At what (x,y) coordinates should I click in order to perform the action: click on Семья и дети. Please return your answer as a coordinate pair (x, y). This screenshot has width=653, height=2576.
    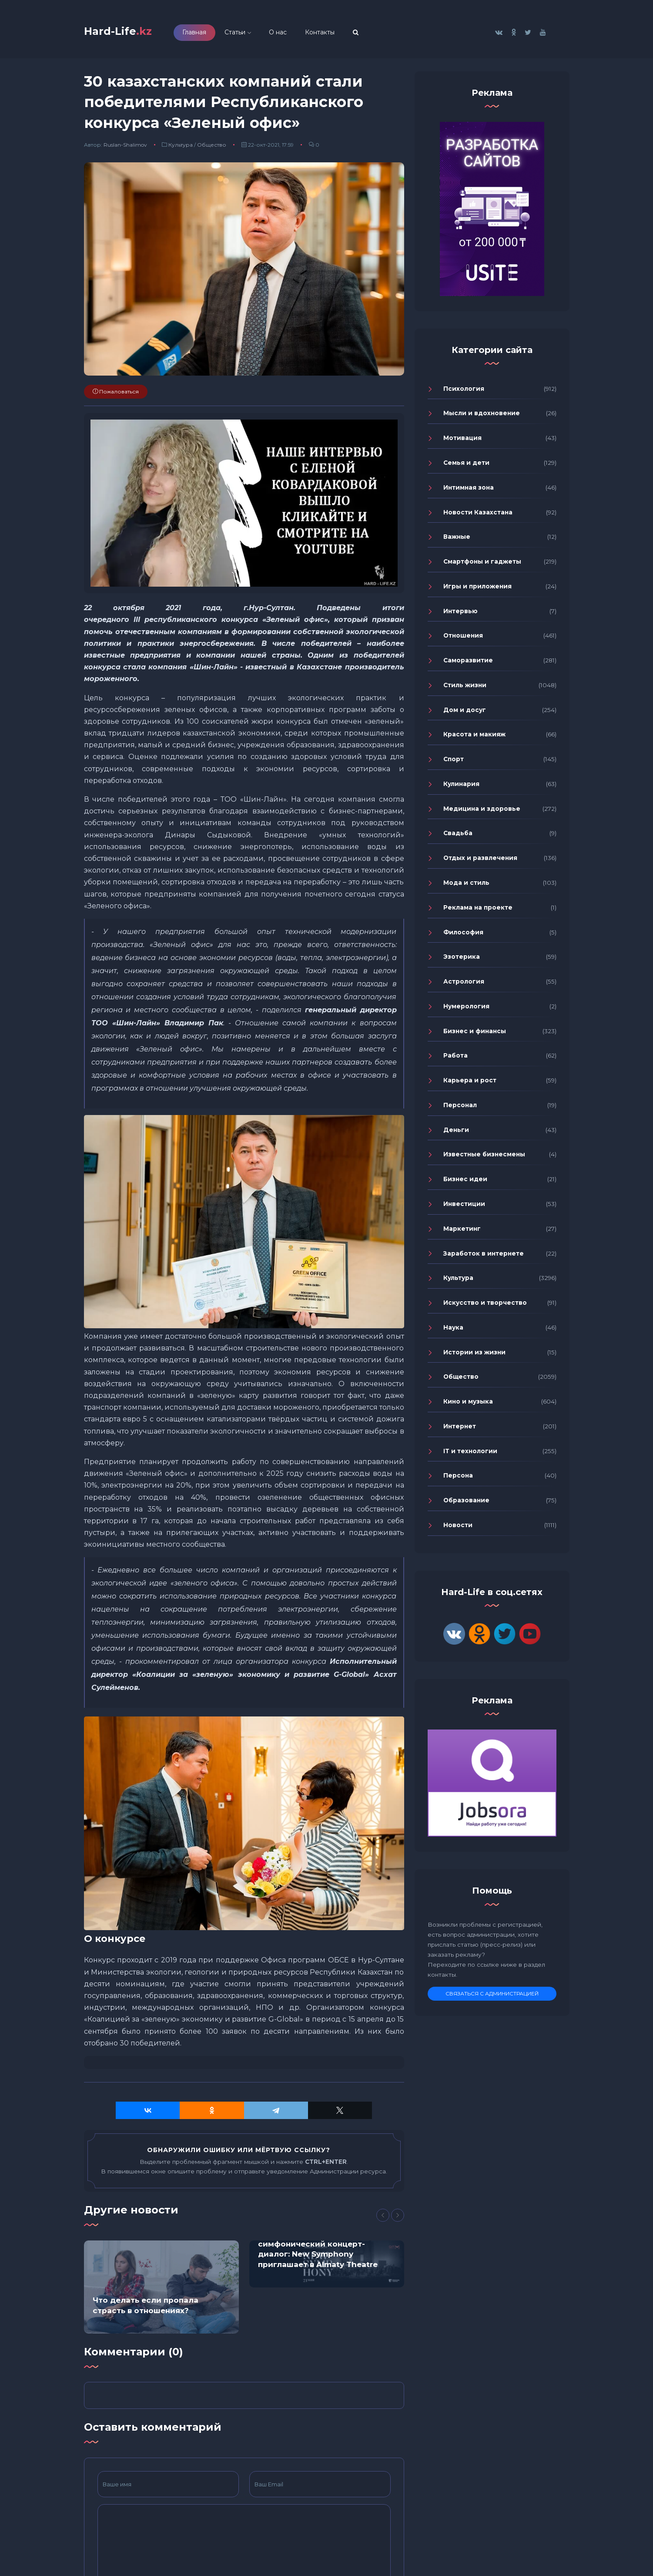
    Looking at the image, I should click on (466, 467).